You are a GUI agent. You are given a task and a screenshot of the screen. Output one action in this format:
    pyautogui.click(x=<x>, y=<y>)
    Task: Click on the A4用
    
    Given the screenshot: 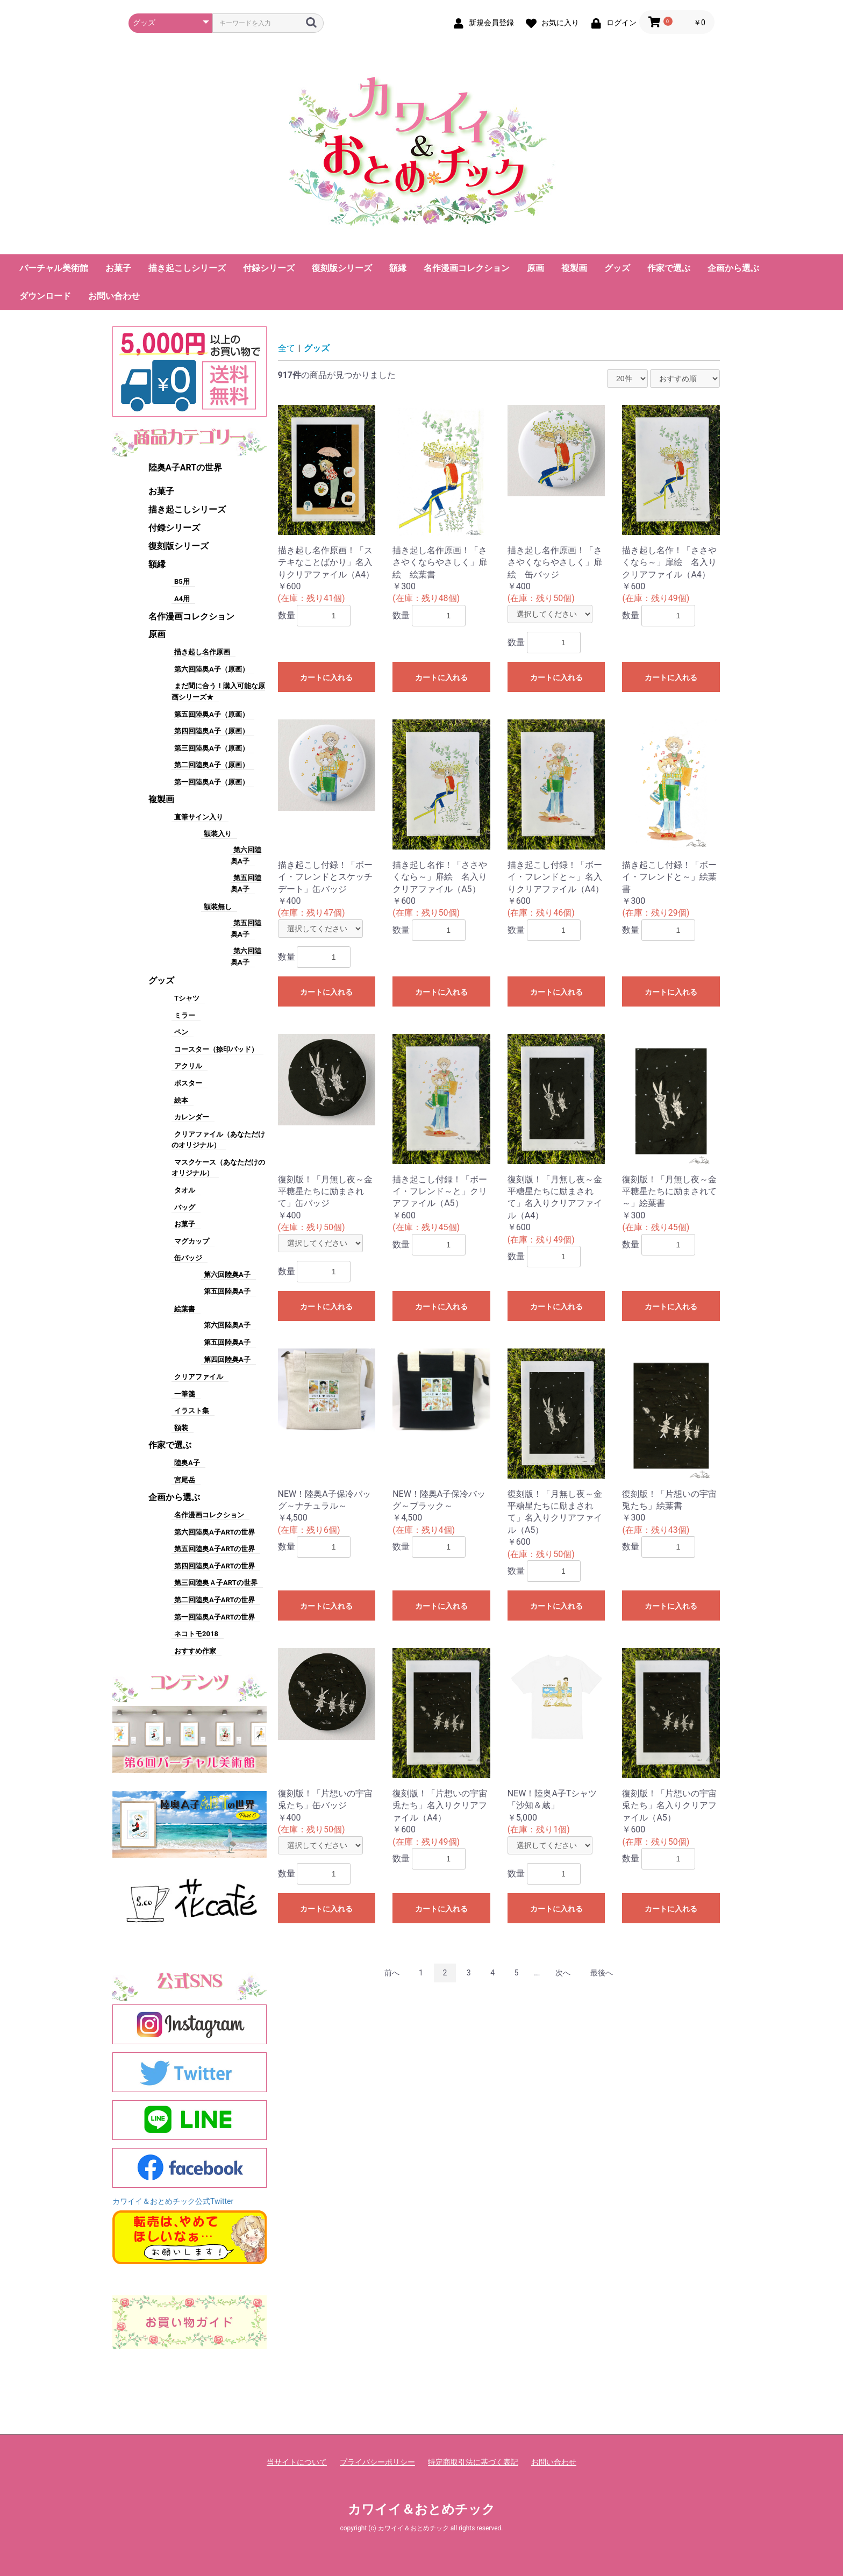 What is the action you would take?
    pyautogui.click(x=182, y=599)
    